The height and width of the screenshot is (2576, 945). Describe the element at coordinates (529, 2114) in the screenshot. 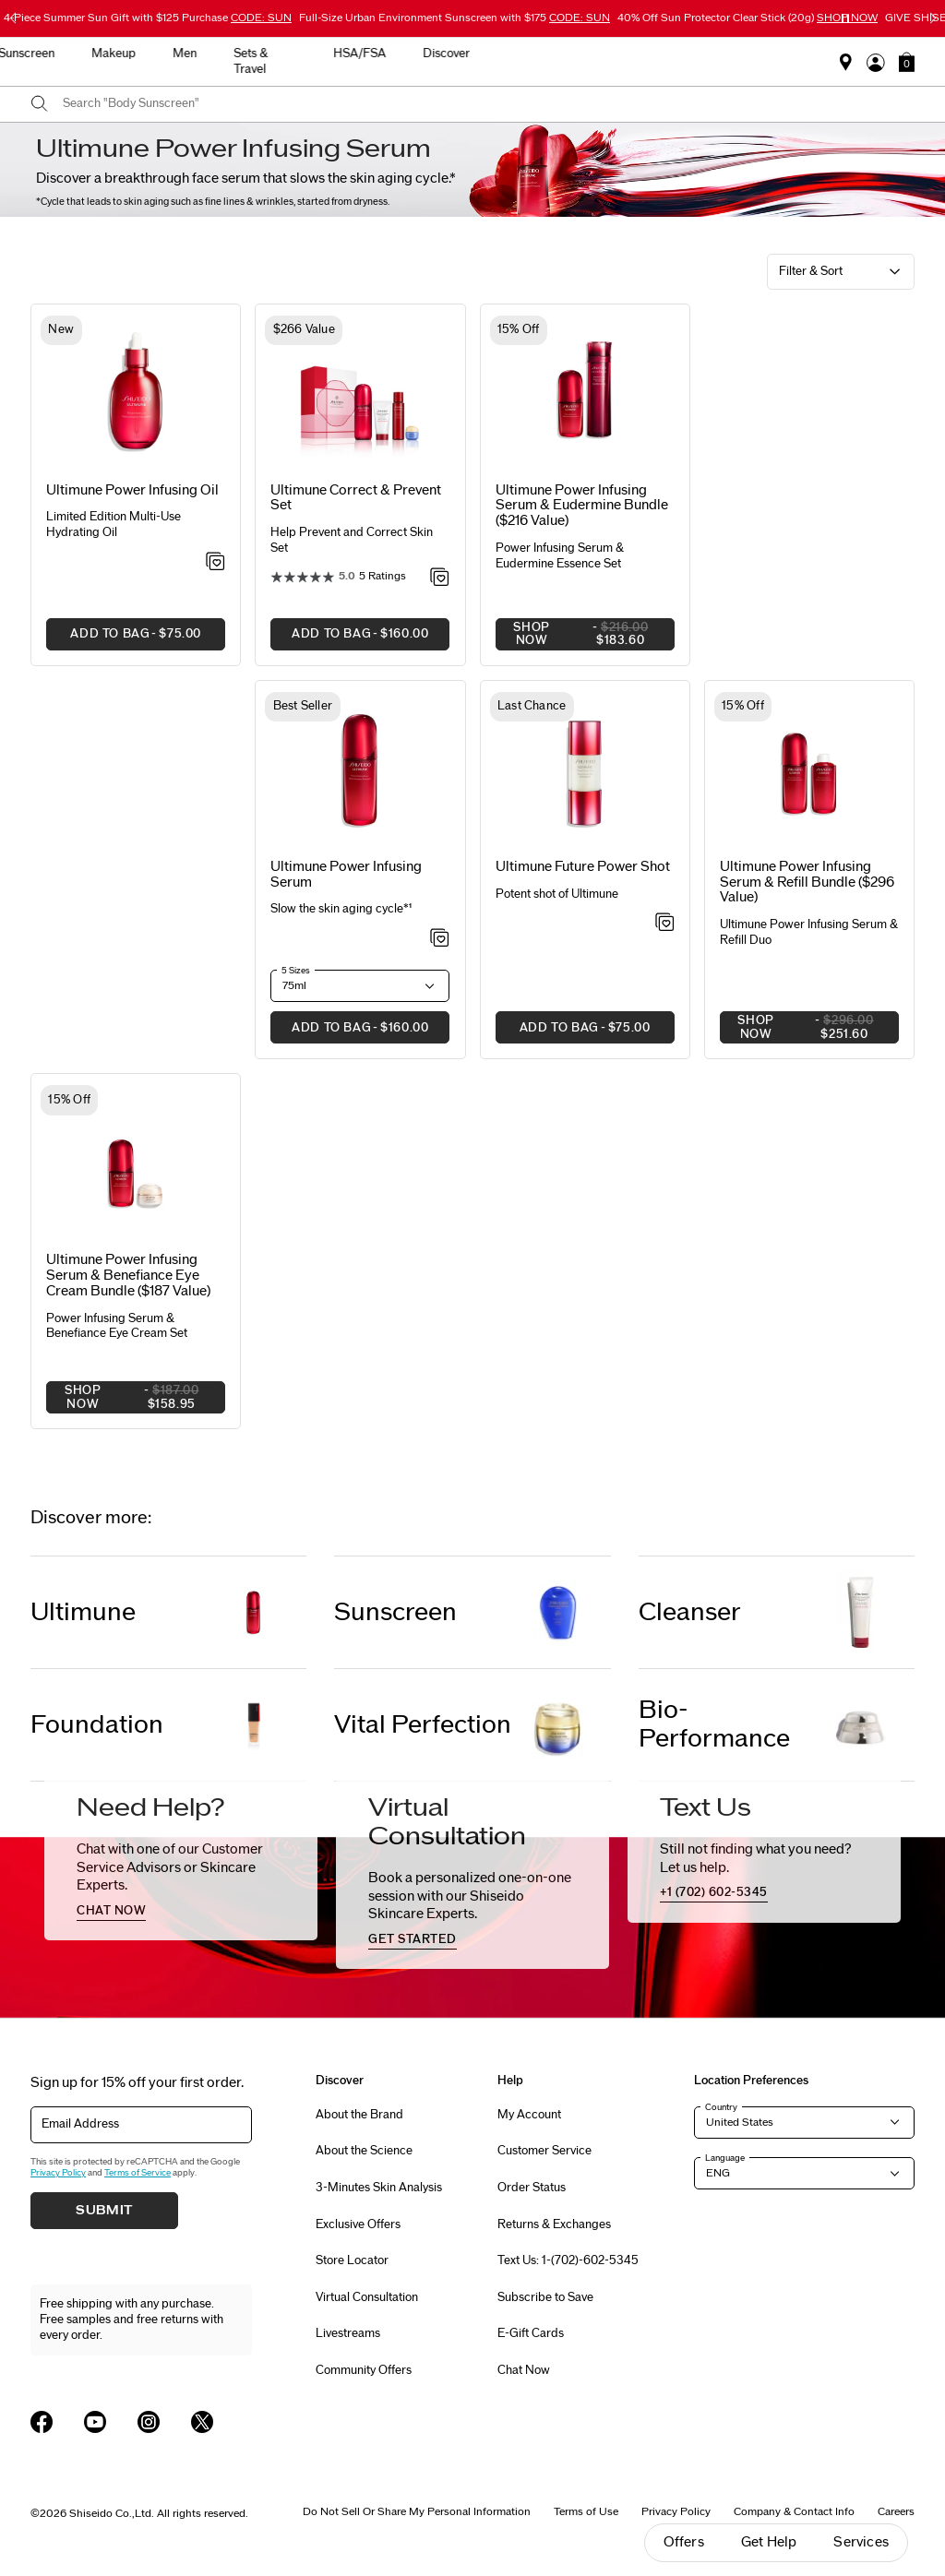

I see `My Account` at that location.